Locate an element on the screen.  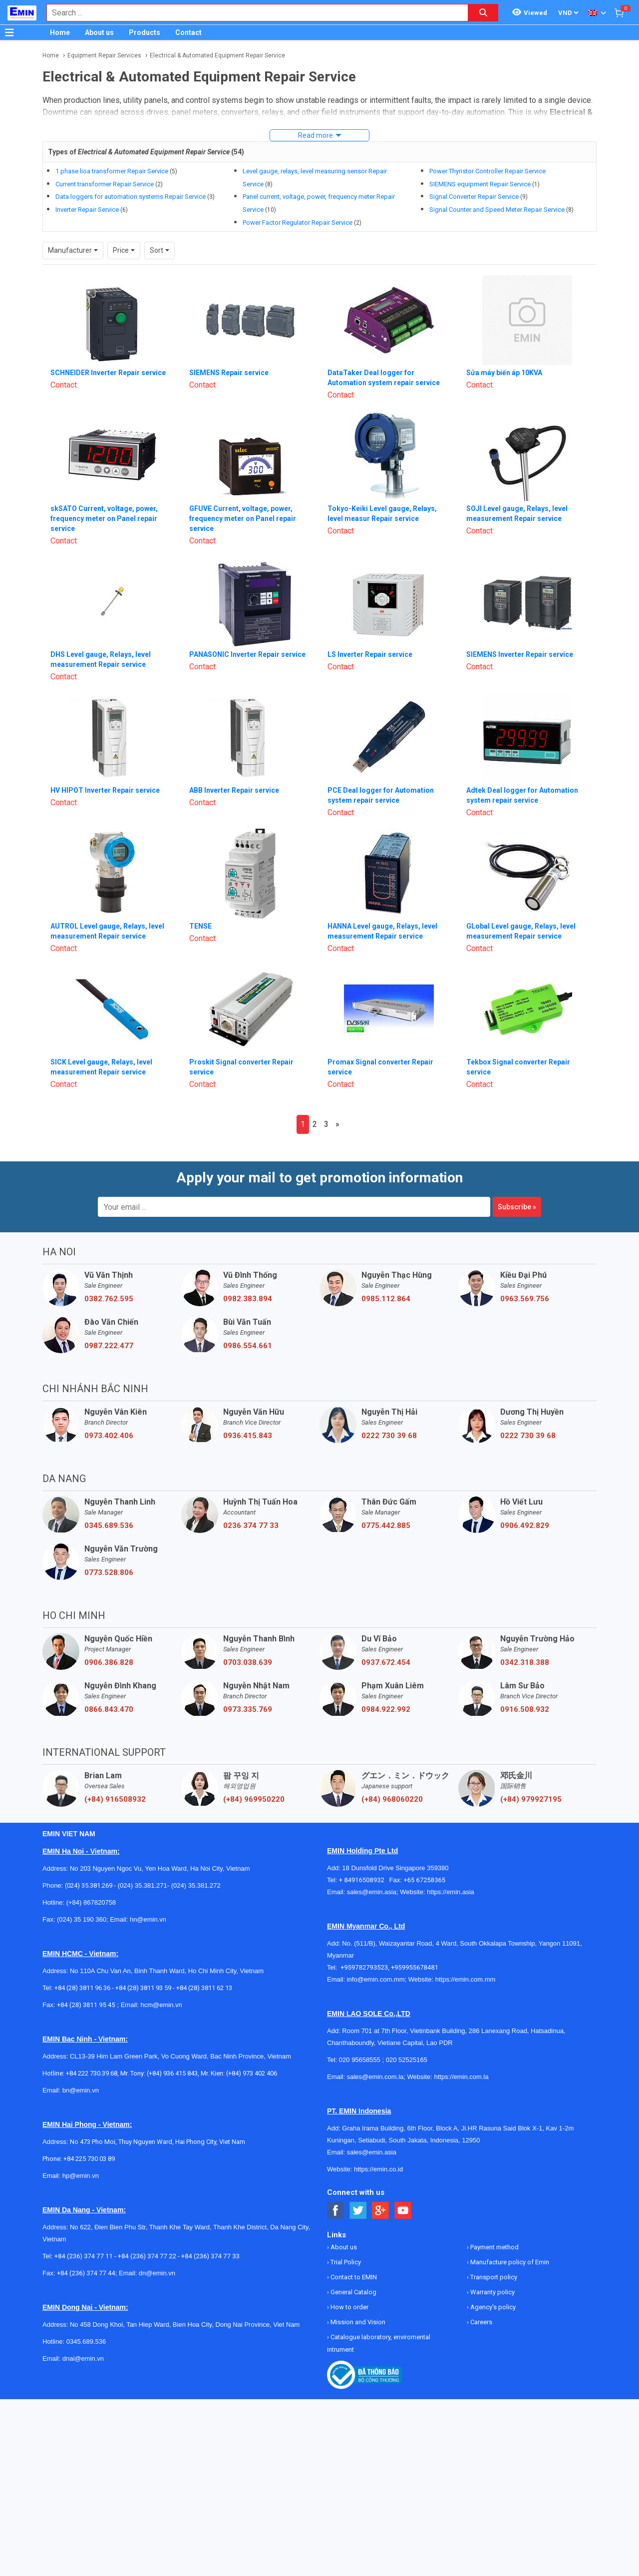
info@emin.com.mm is located at coordinates (376, 1979).